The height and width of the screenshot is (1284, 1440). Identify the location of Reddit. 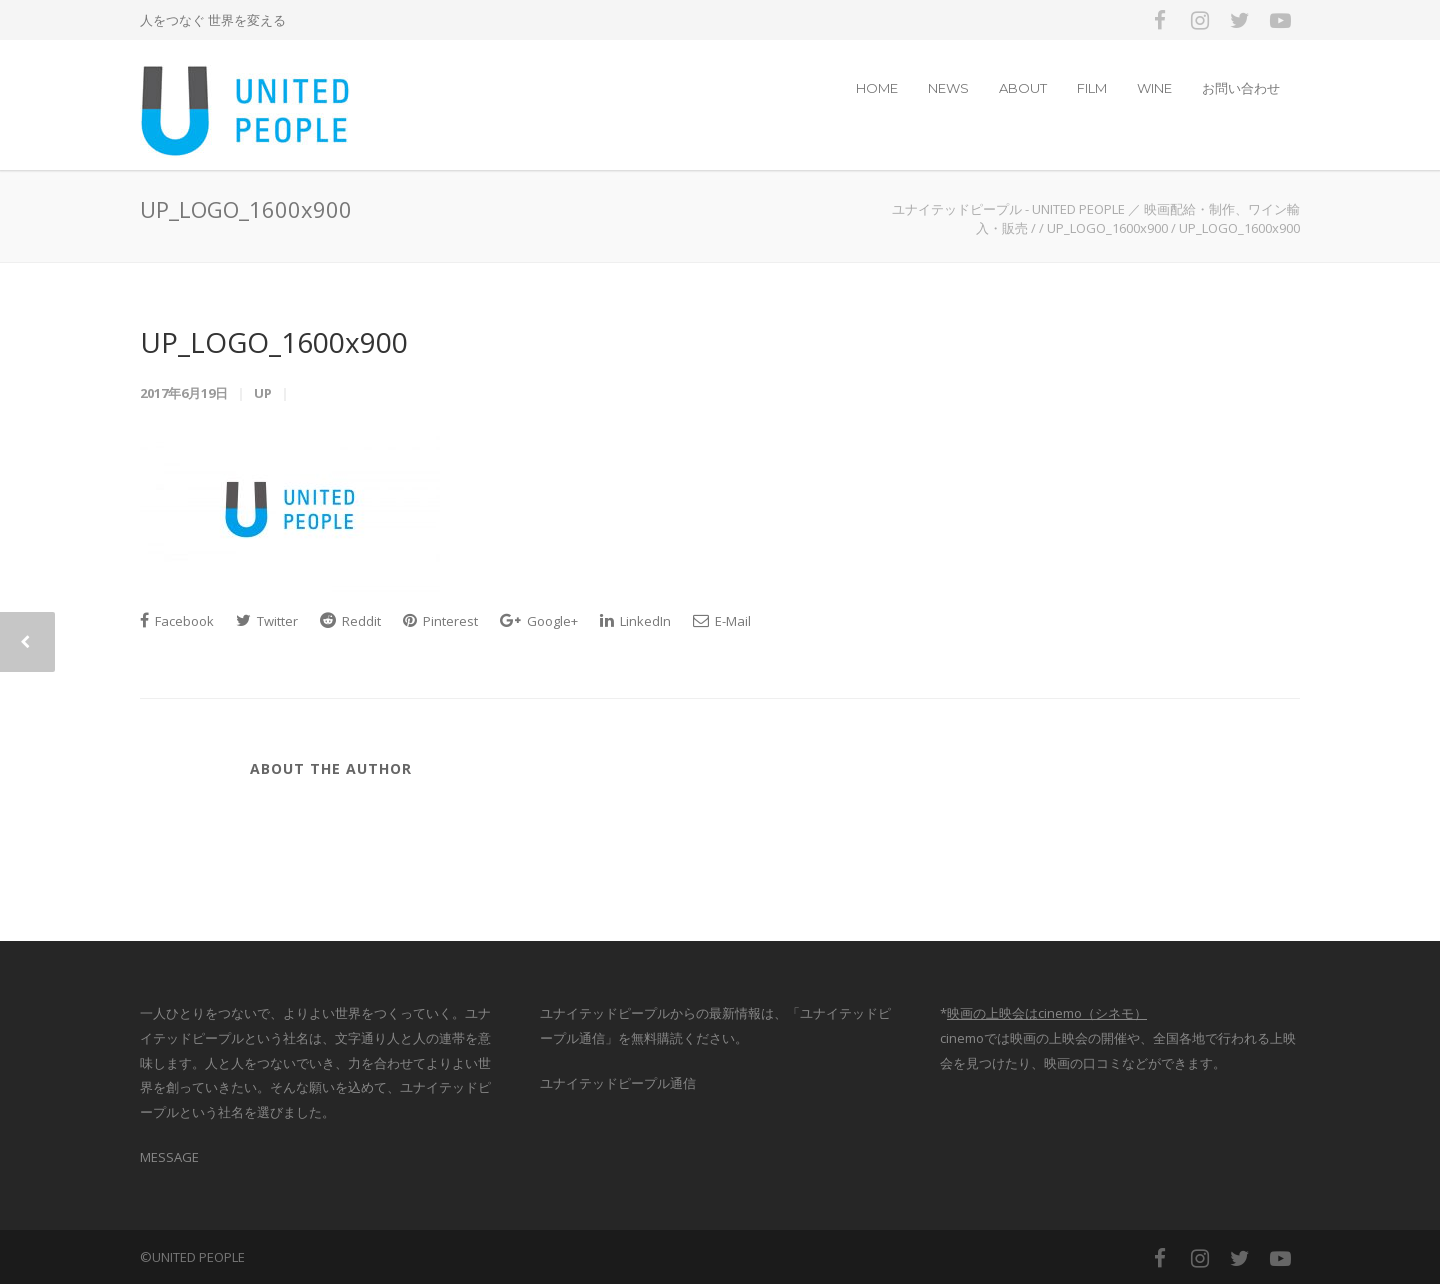
(350, 621).